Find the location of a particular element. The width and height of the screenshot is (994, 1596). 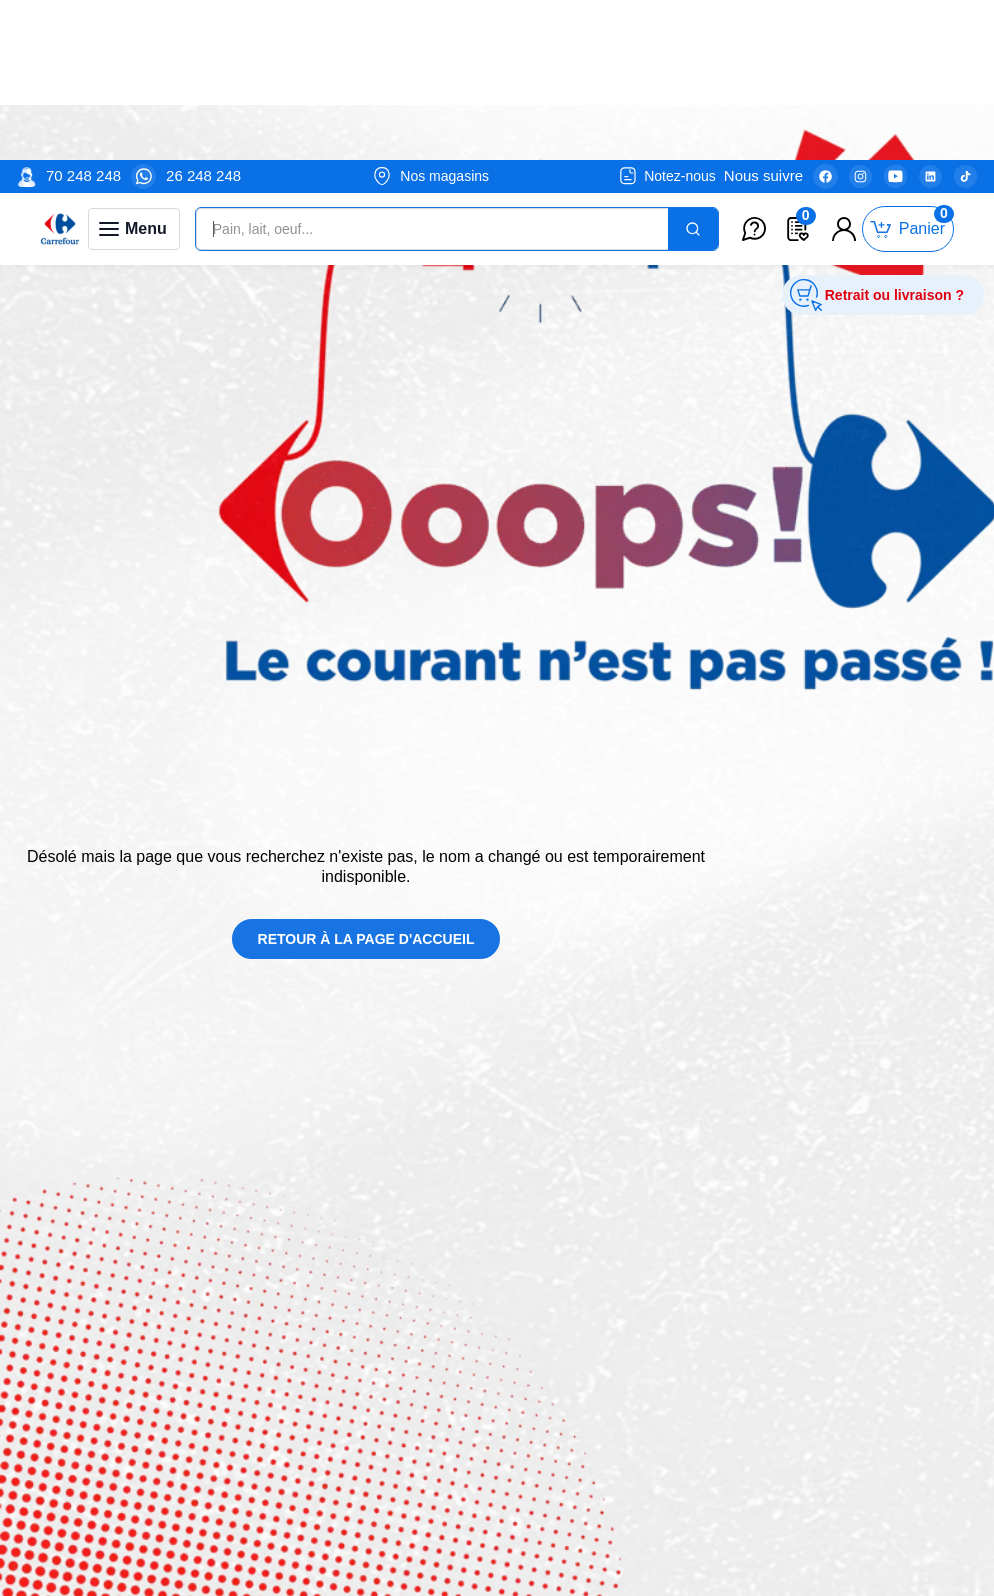

[Toggle navigation panel] is located at coordinates (134, 69).